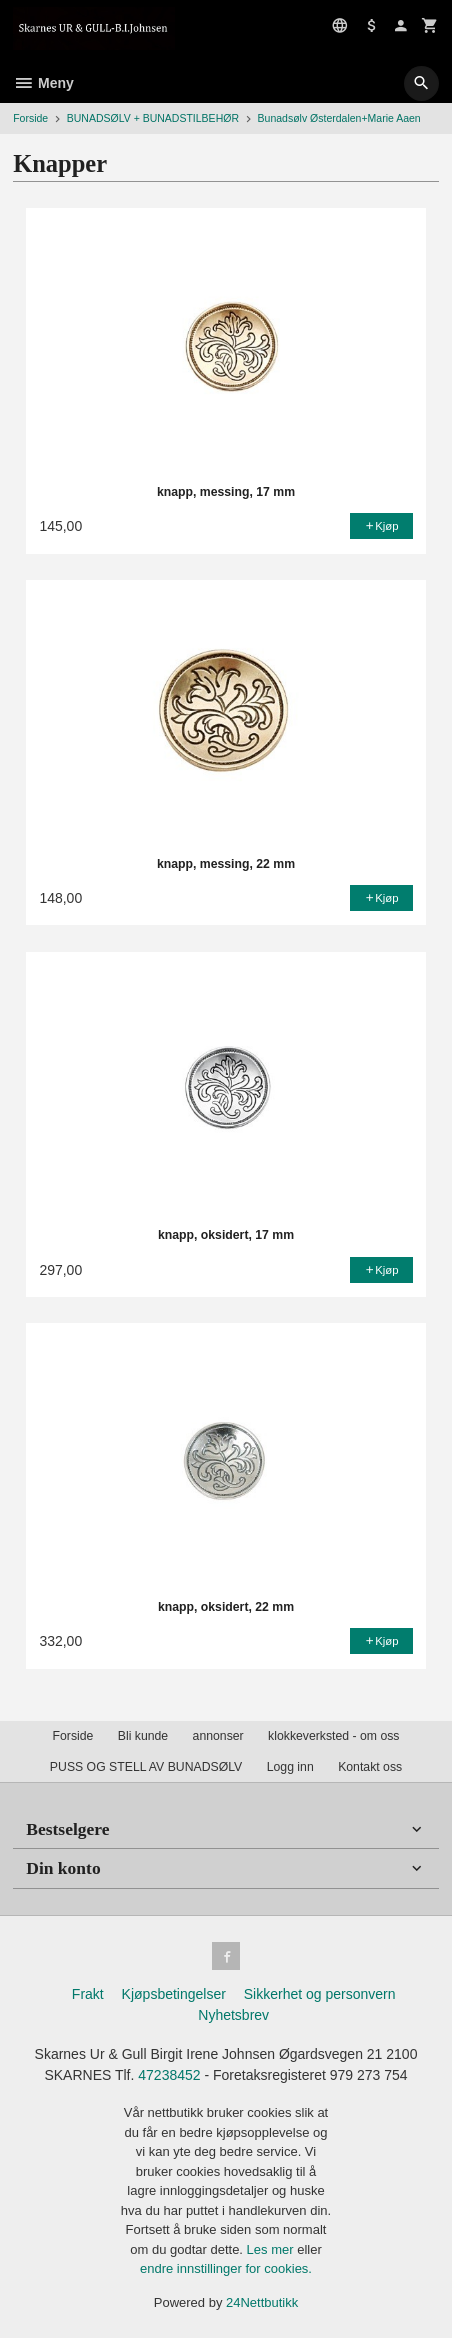  Describe the element at coordinates (88, 1994) in the screenshot. I see `Frakt` at that location.